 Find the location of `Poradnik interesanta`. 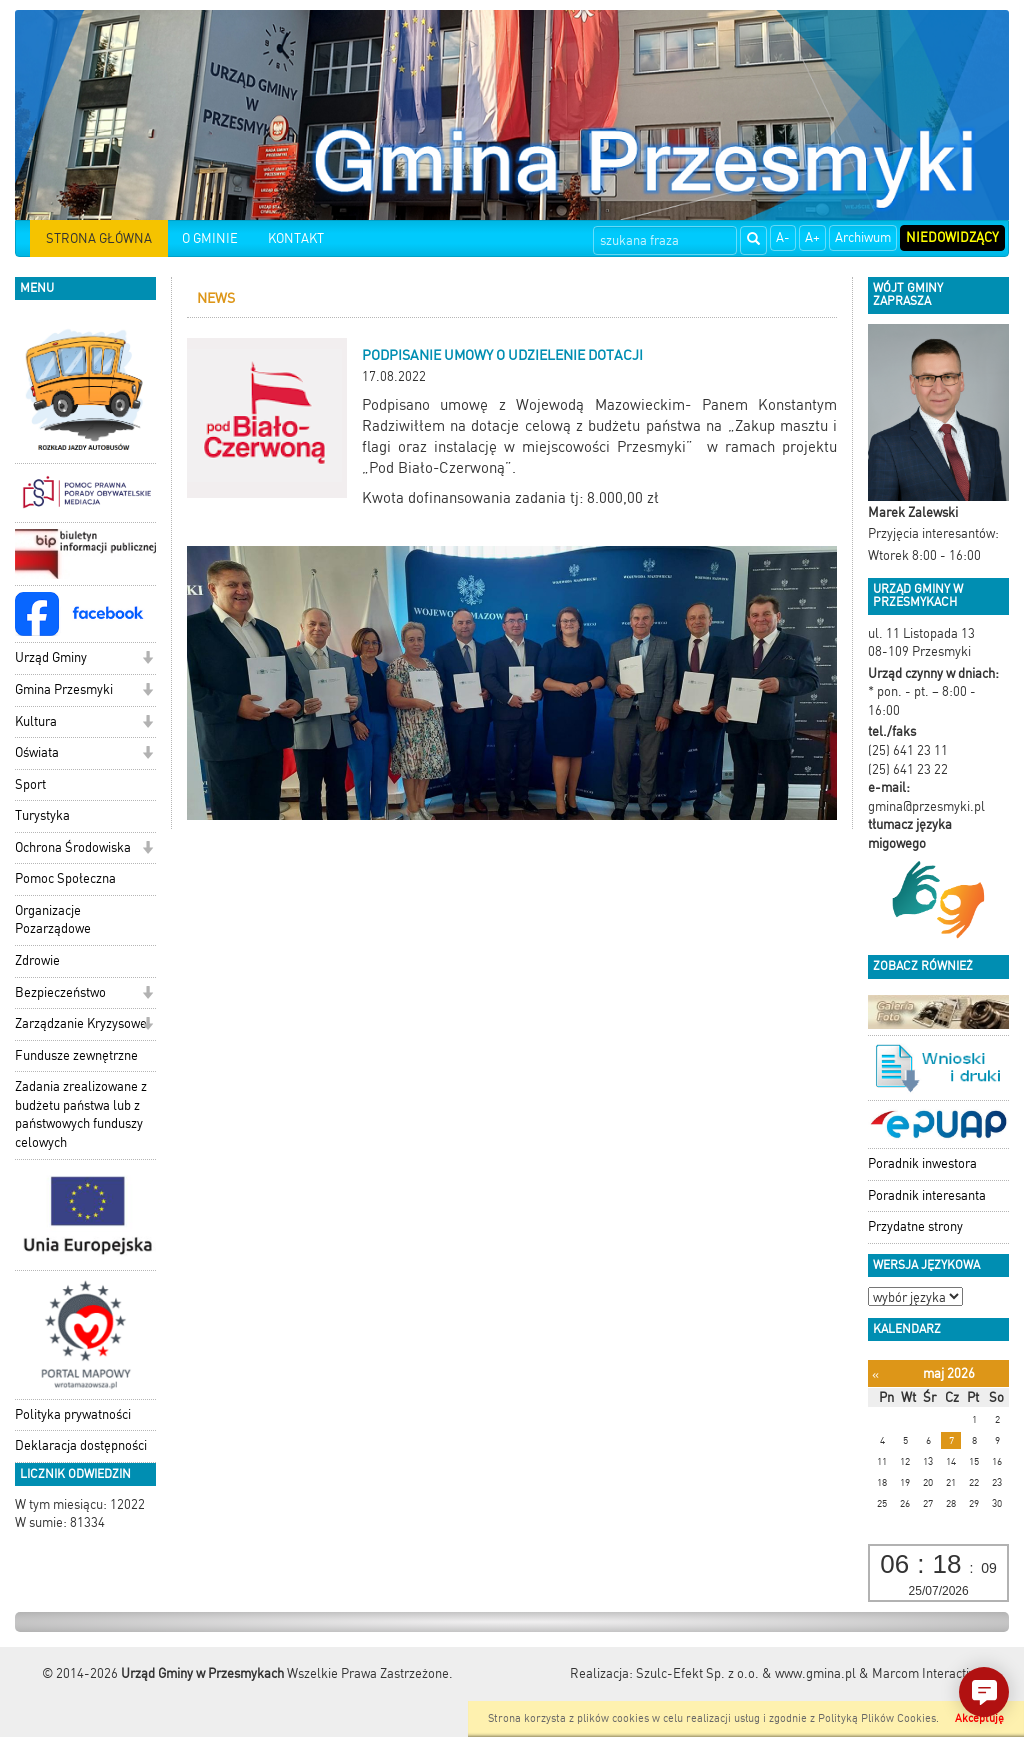

Poradnik interesanta is located at coordinates (927, 1195).